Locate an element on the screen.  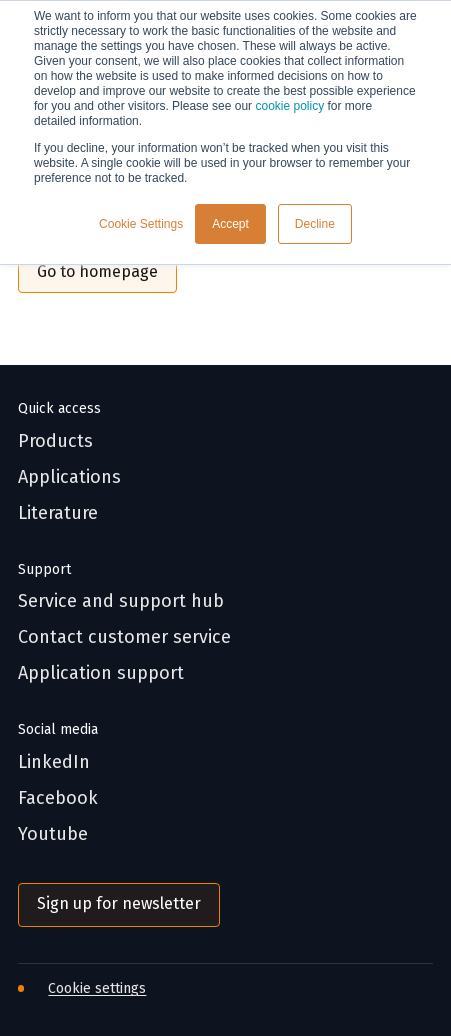
Contact customer service is located at coordinates (124, 637).